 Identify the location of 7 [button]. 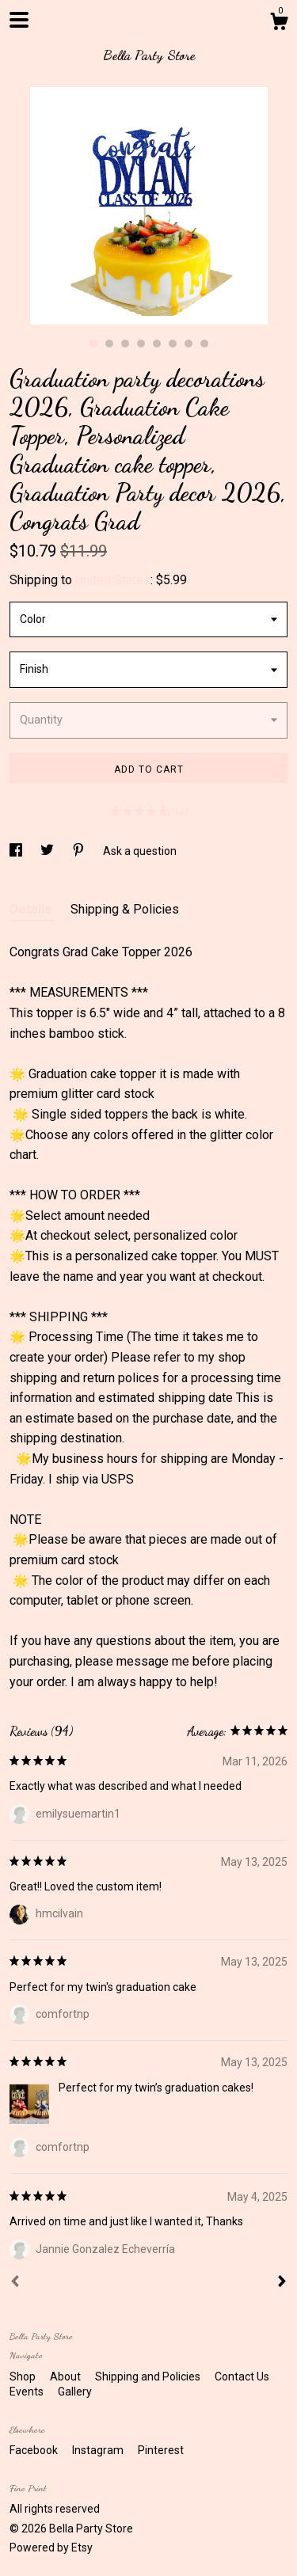
(188, 344).